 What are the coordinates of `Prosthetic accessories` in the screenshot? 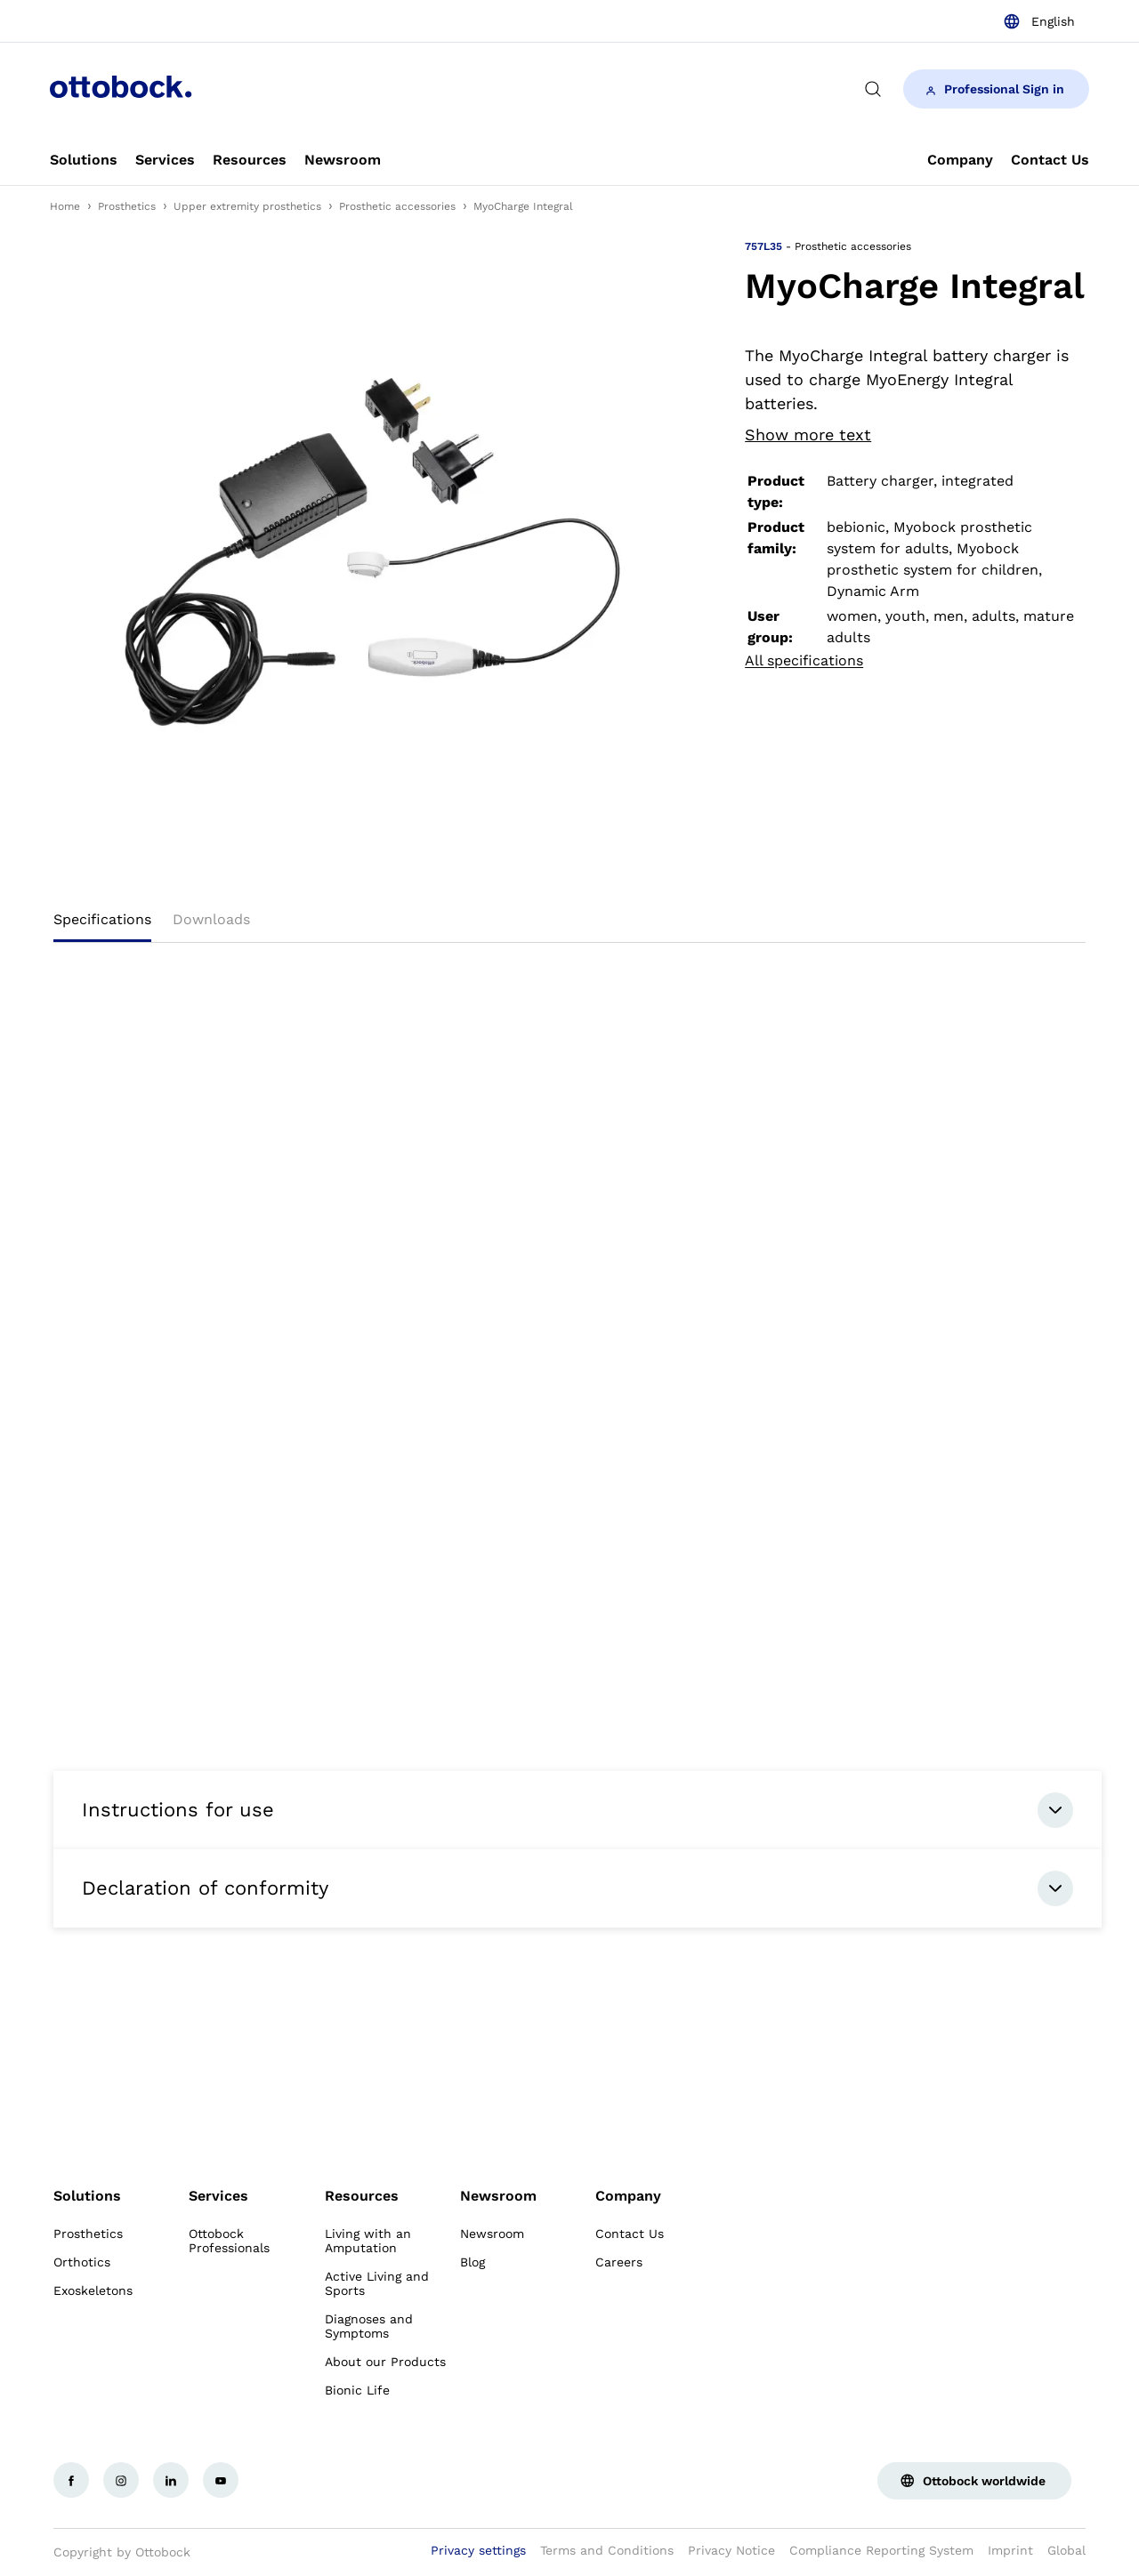 It's located at (397, 206).